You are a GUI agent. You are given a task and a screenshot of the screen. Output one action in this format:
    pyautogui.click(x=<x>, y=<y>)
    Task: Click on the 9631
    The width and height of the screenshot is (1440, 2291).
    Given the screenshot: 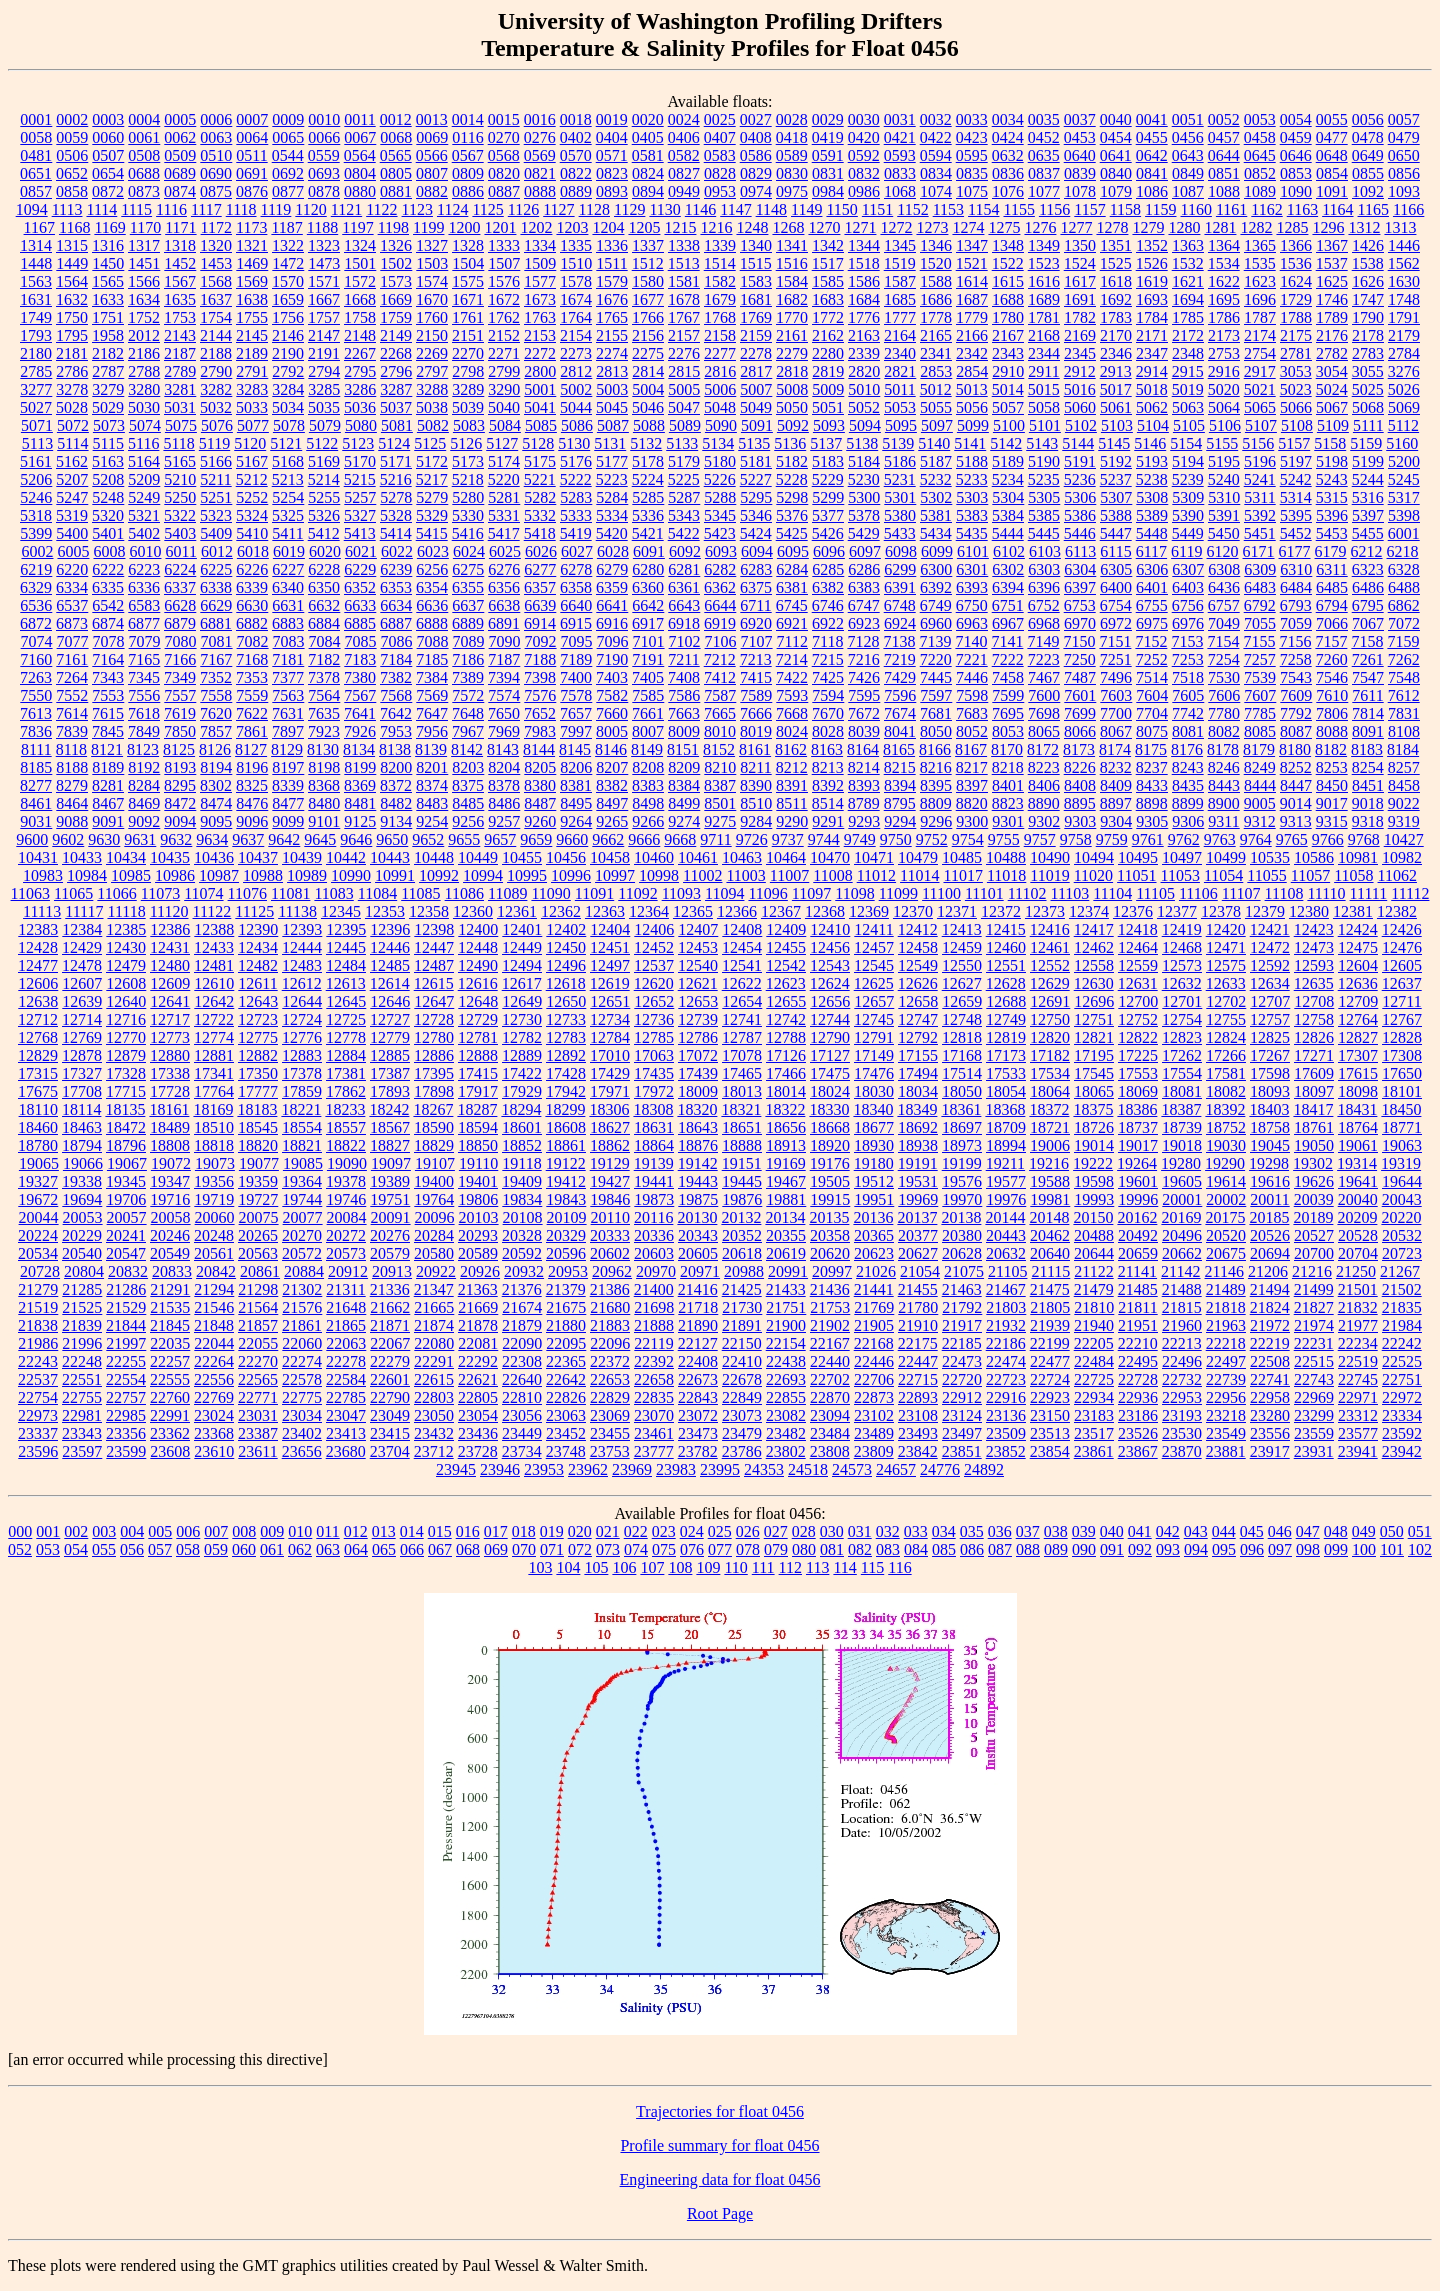 What is the action you would take?
    pyautogui.click(x=140, y=839)
    